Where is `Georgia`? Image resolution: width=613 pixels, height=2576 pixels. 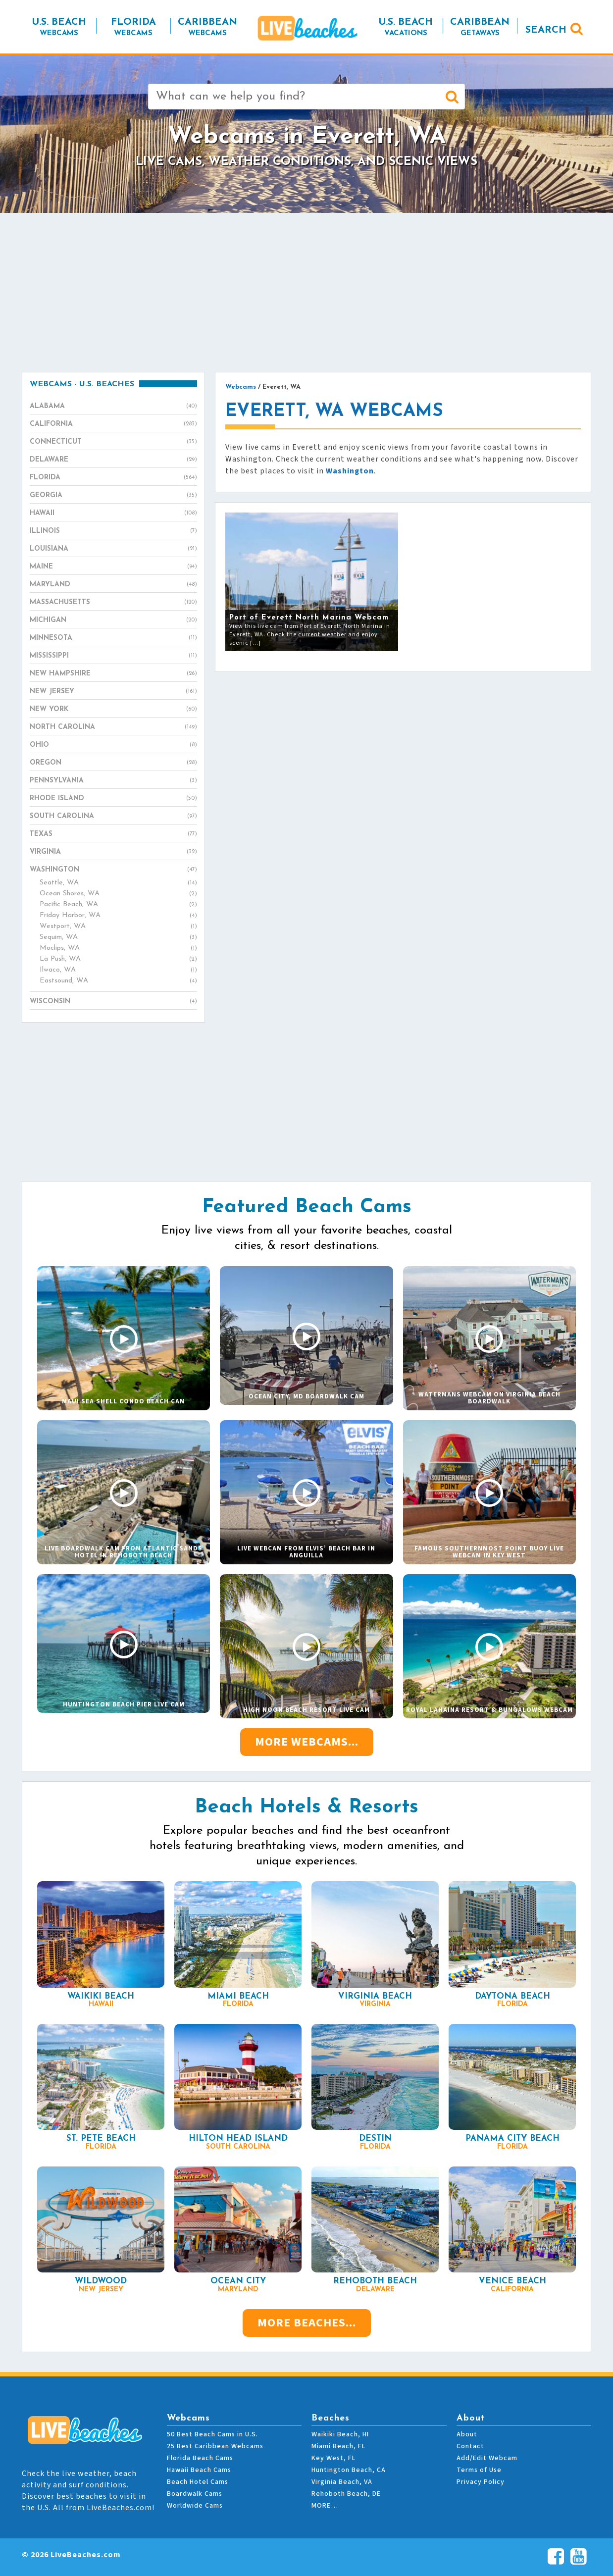 Georgia is located at coordinates (113, 496).